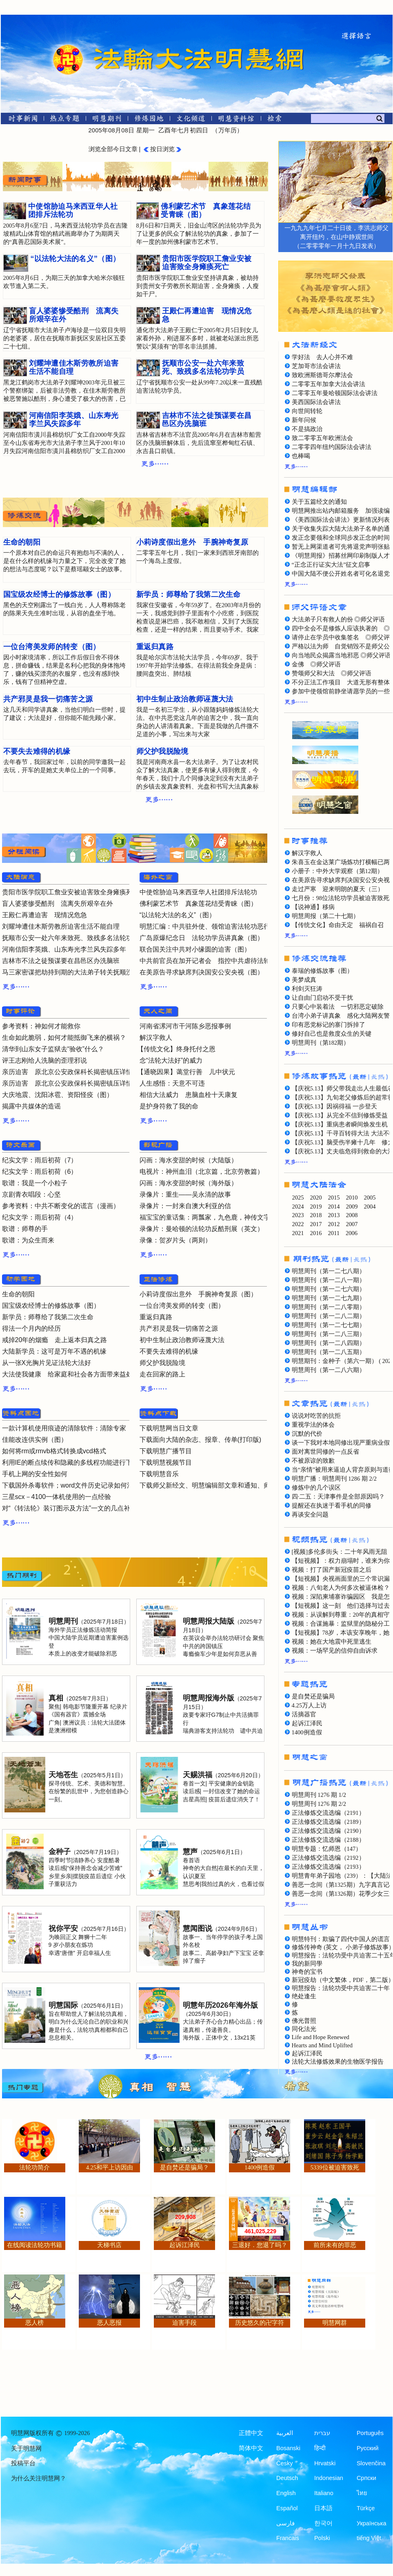  Describe the element at coordinates (334, 1197) in the screenshot. I see `2015` at that location.